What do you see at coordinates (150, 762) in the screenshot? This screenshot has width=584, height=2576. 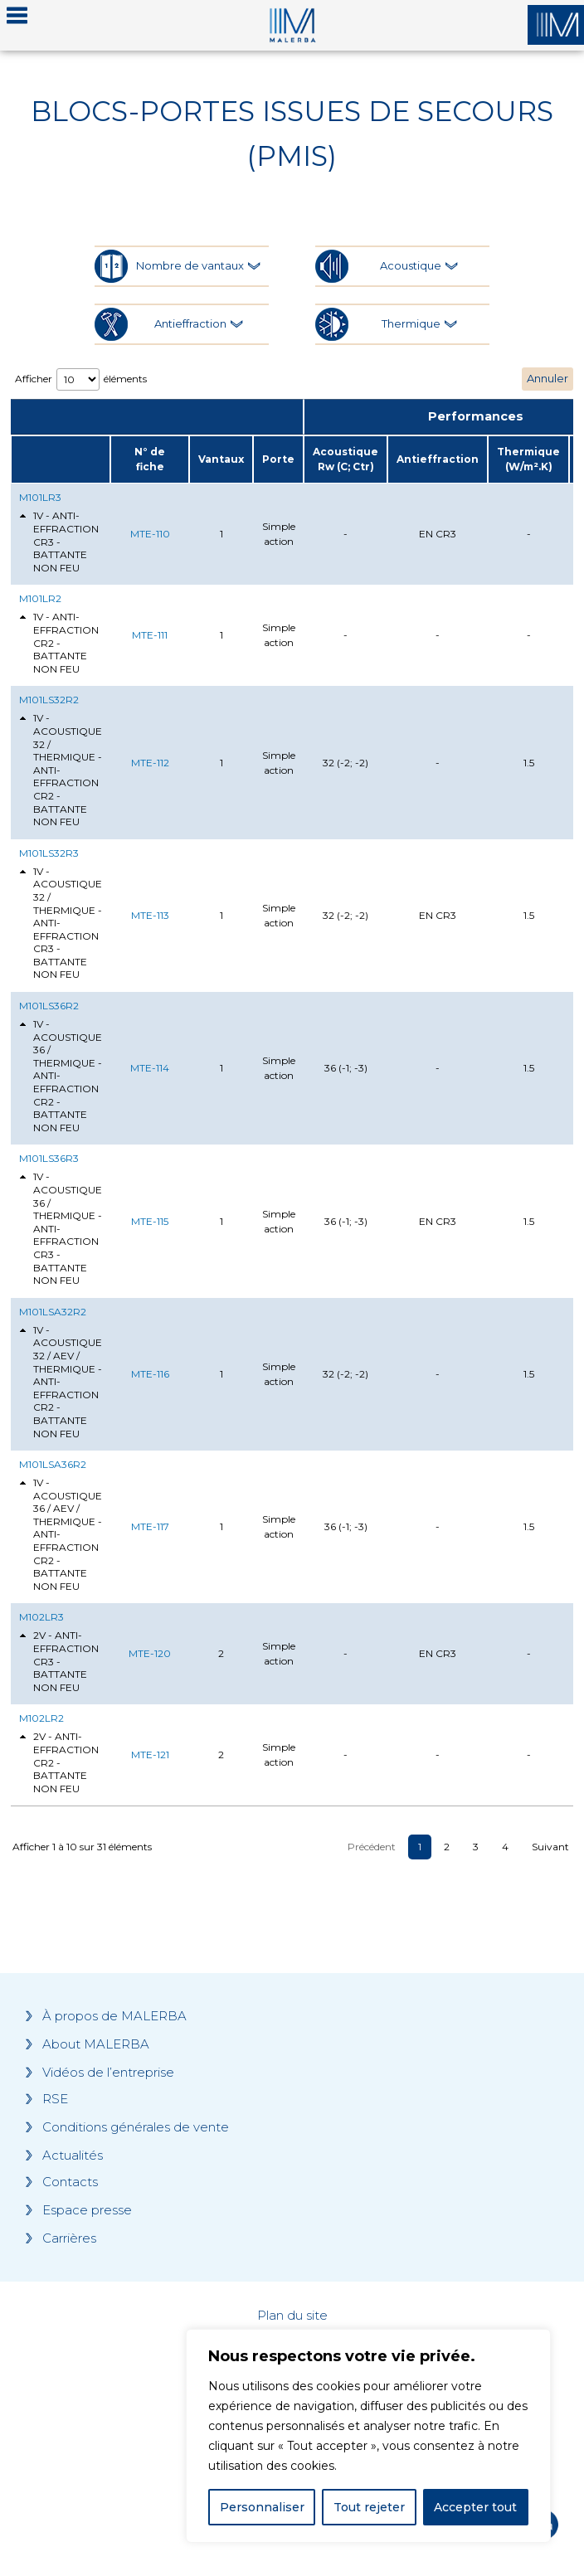 I see `MTE-112` at bounding box center [150, 762].